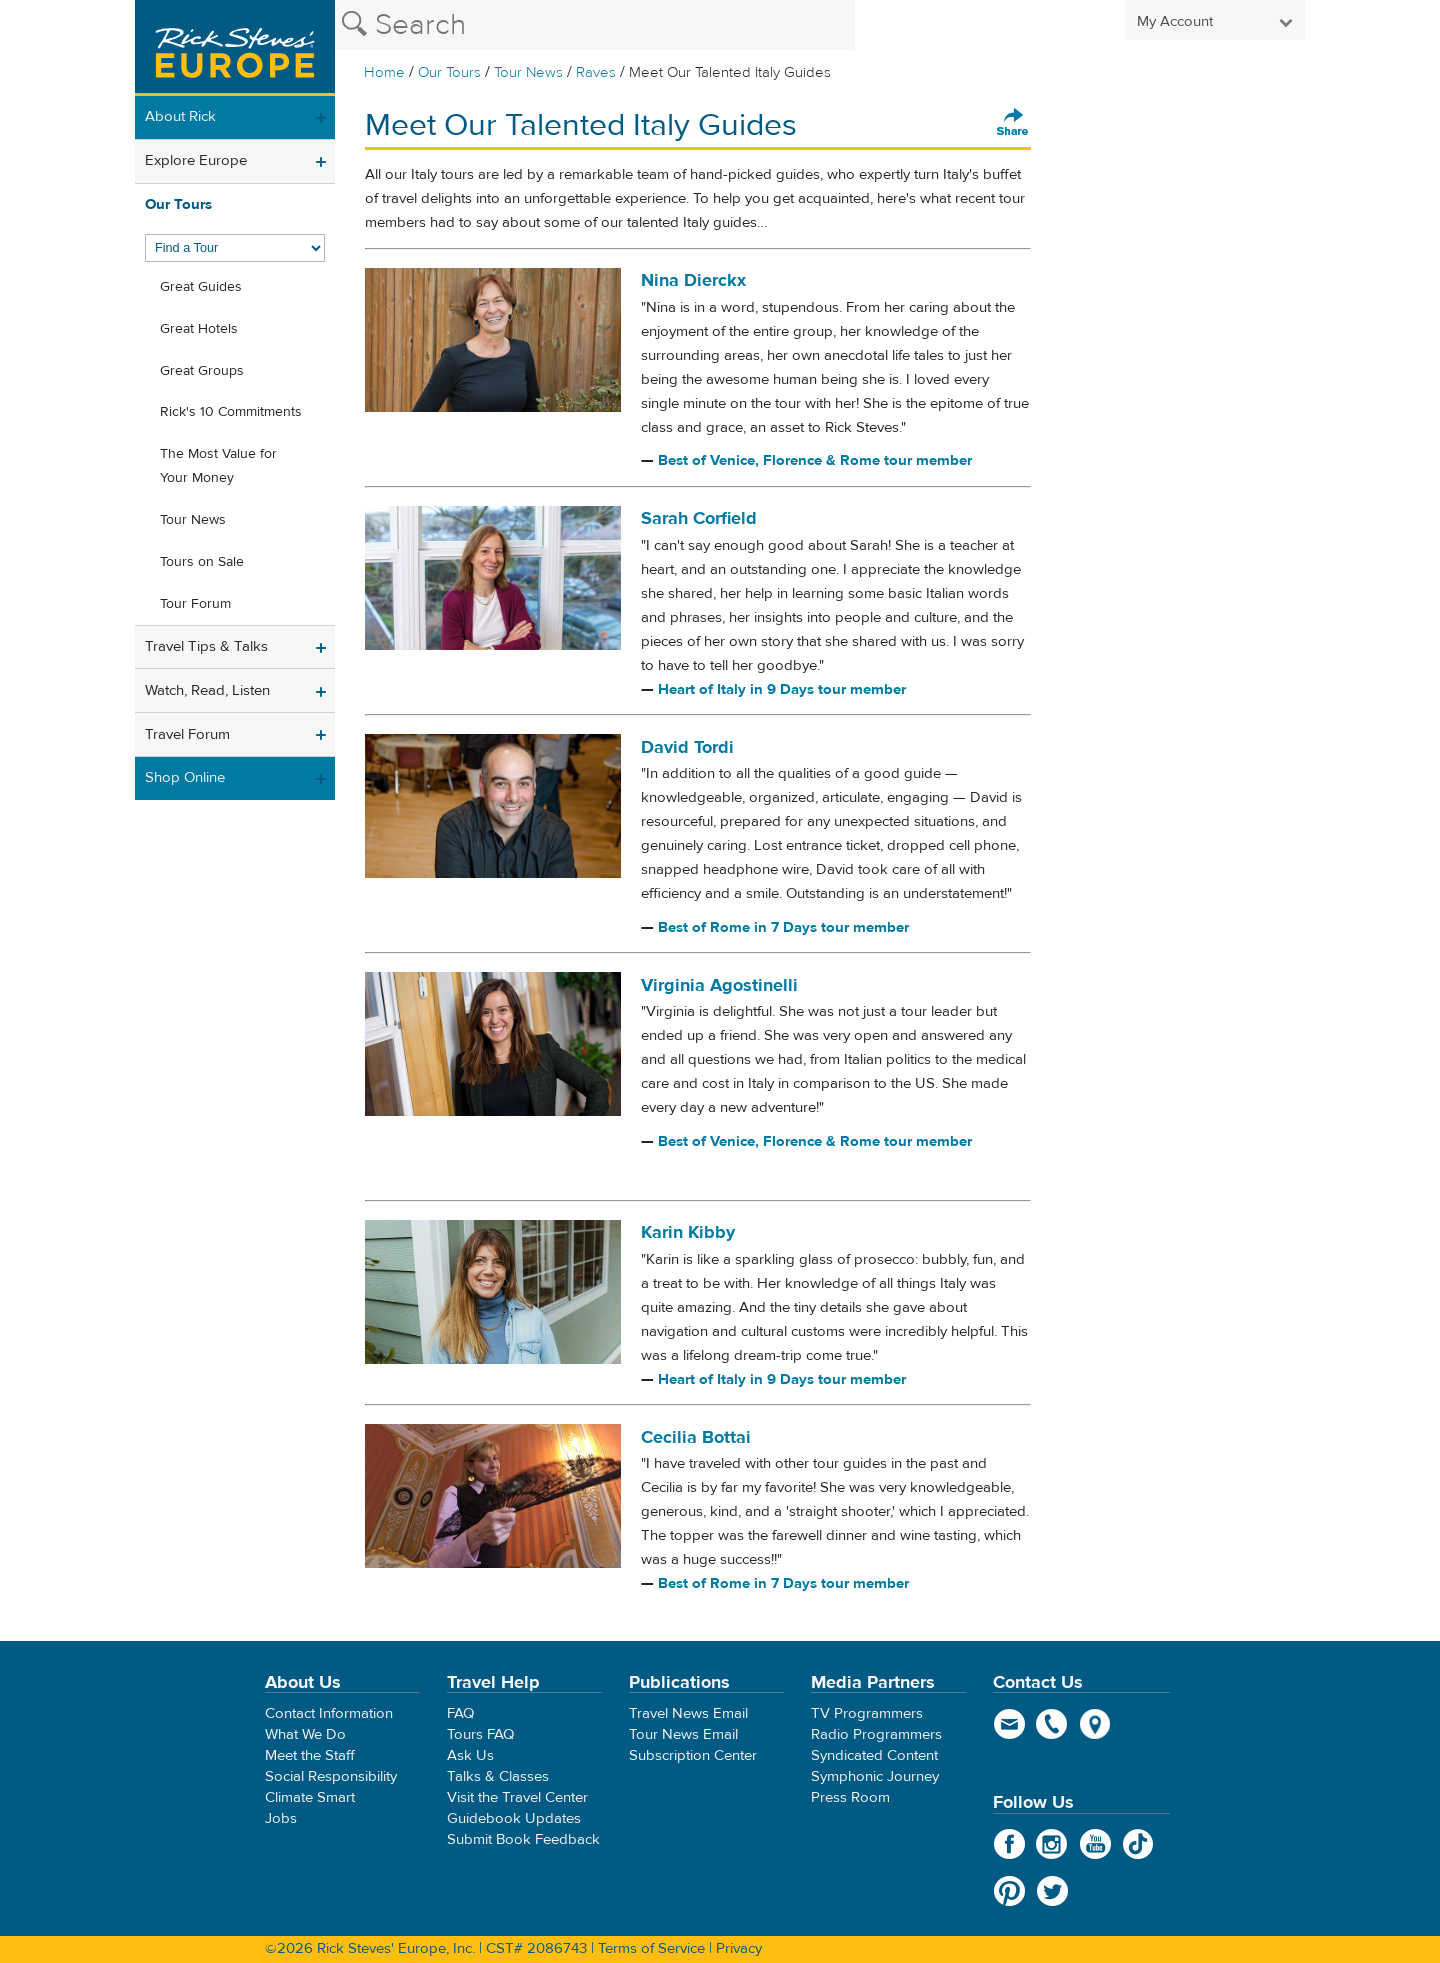 The height and width of the screenshot is (1963, 1440). What do you see at coordinates (514, 1818) in the screenshot?
I see `Guidebook Updates` at bounding box center [514, 1818].